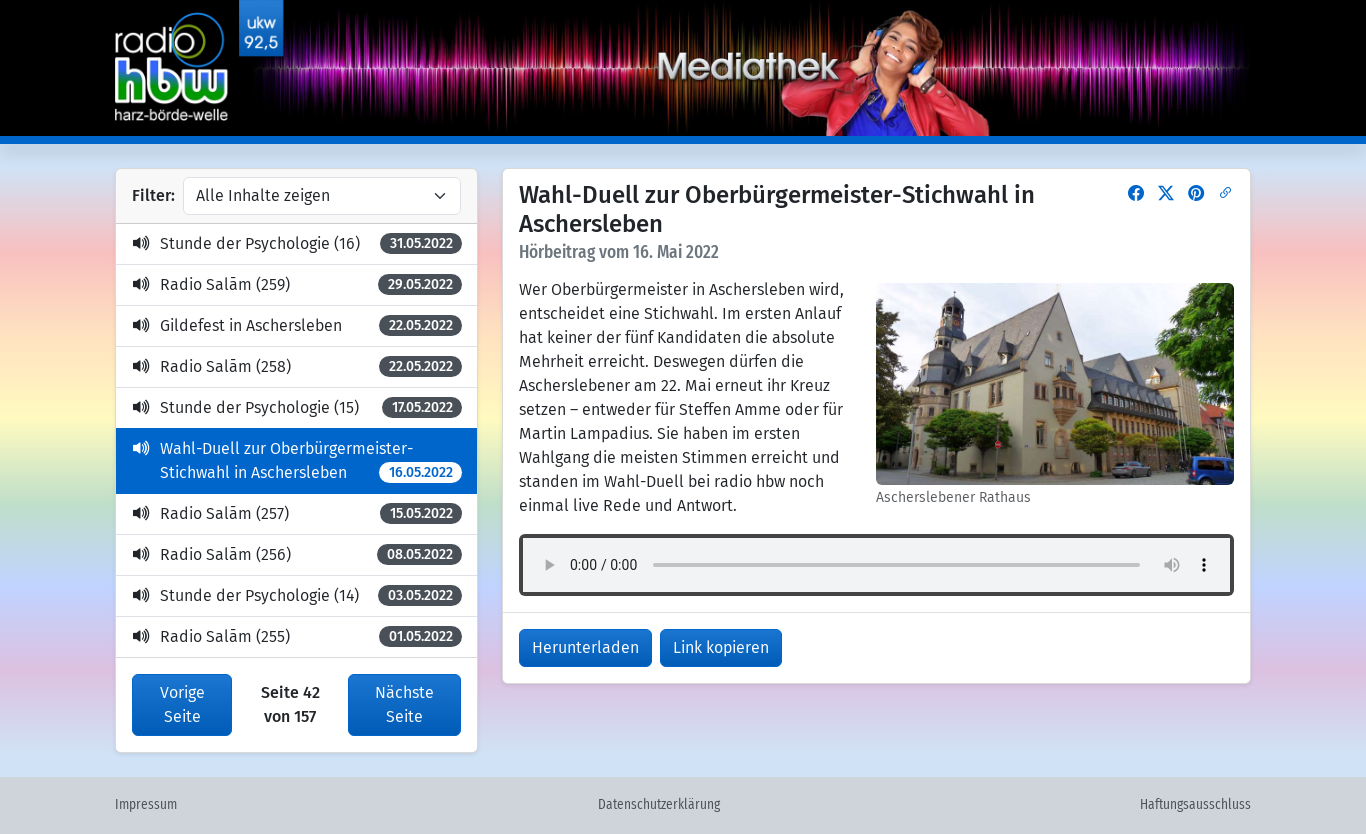 This screenshot has width=1366, height=834. What do you see at coordinates (297, 554) in the screenshot?
I see `Radio Salām (256)` at bounding box center [297, 554].